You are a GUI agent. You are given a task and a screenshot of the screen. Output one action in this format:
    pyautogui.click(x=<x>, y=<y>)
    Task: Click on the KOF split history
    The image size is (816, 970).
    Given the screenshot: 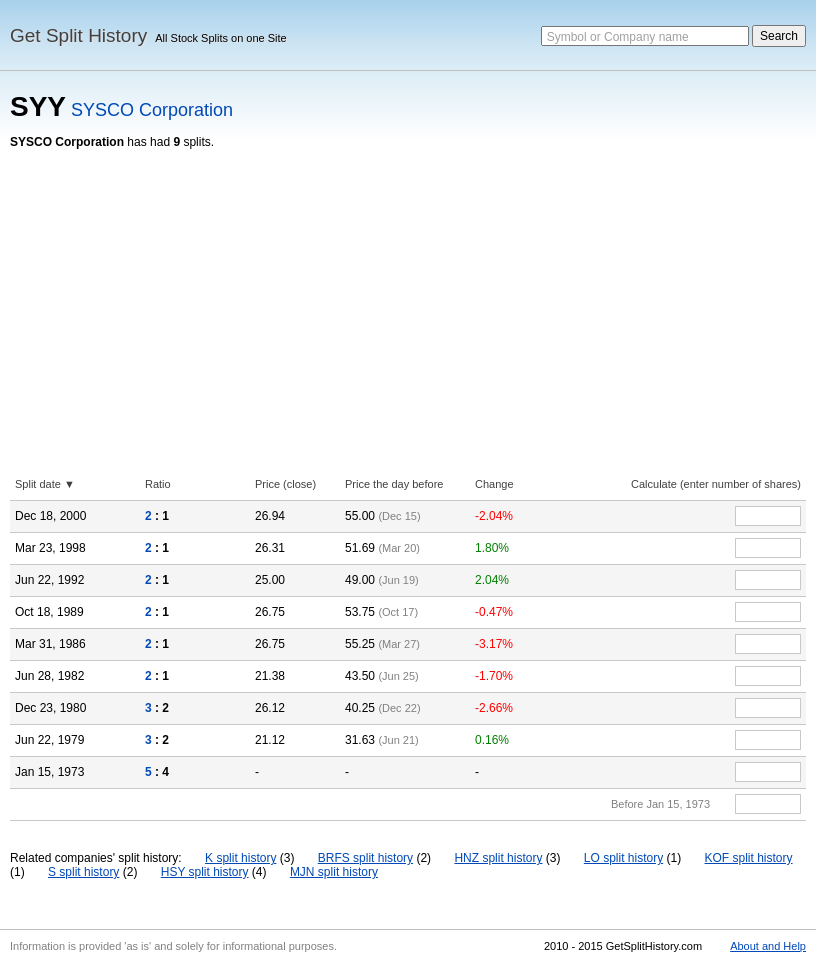 What is the action you would take?
    pyautogui.click(x=749, y=858)
    